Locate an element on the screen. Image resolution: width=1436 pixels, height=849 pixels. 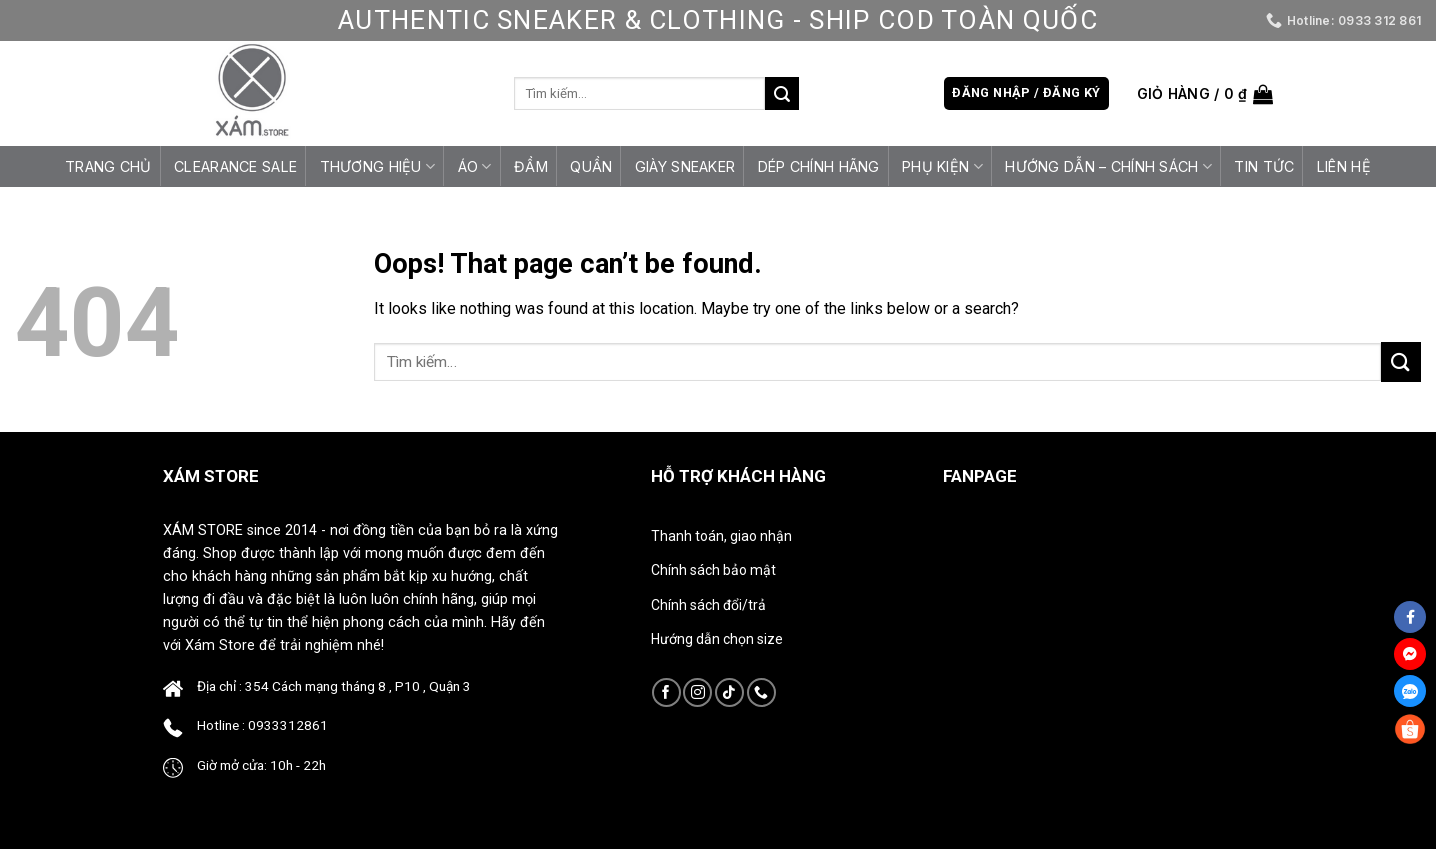
HƯỚNG DẪN – CHÍNH SÁCH is located at coordinates (1108, 166).